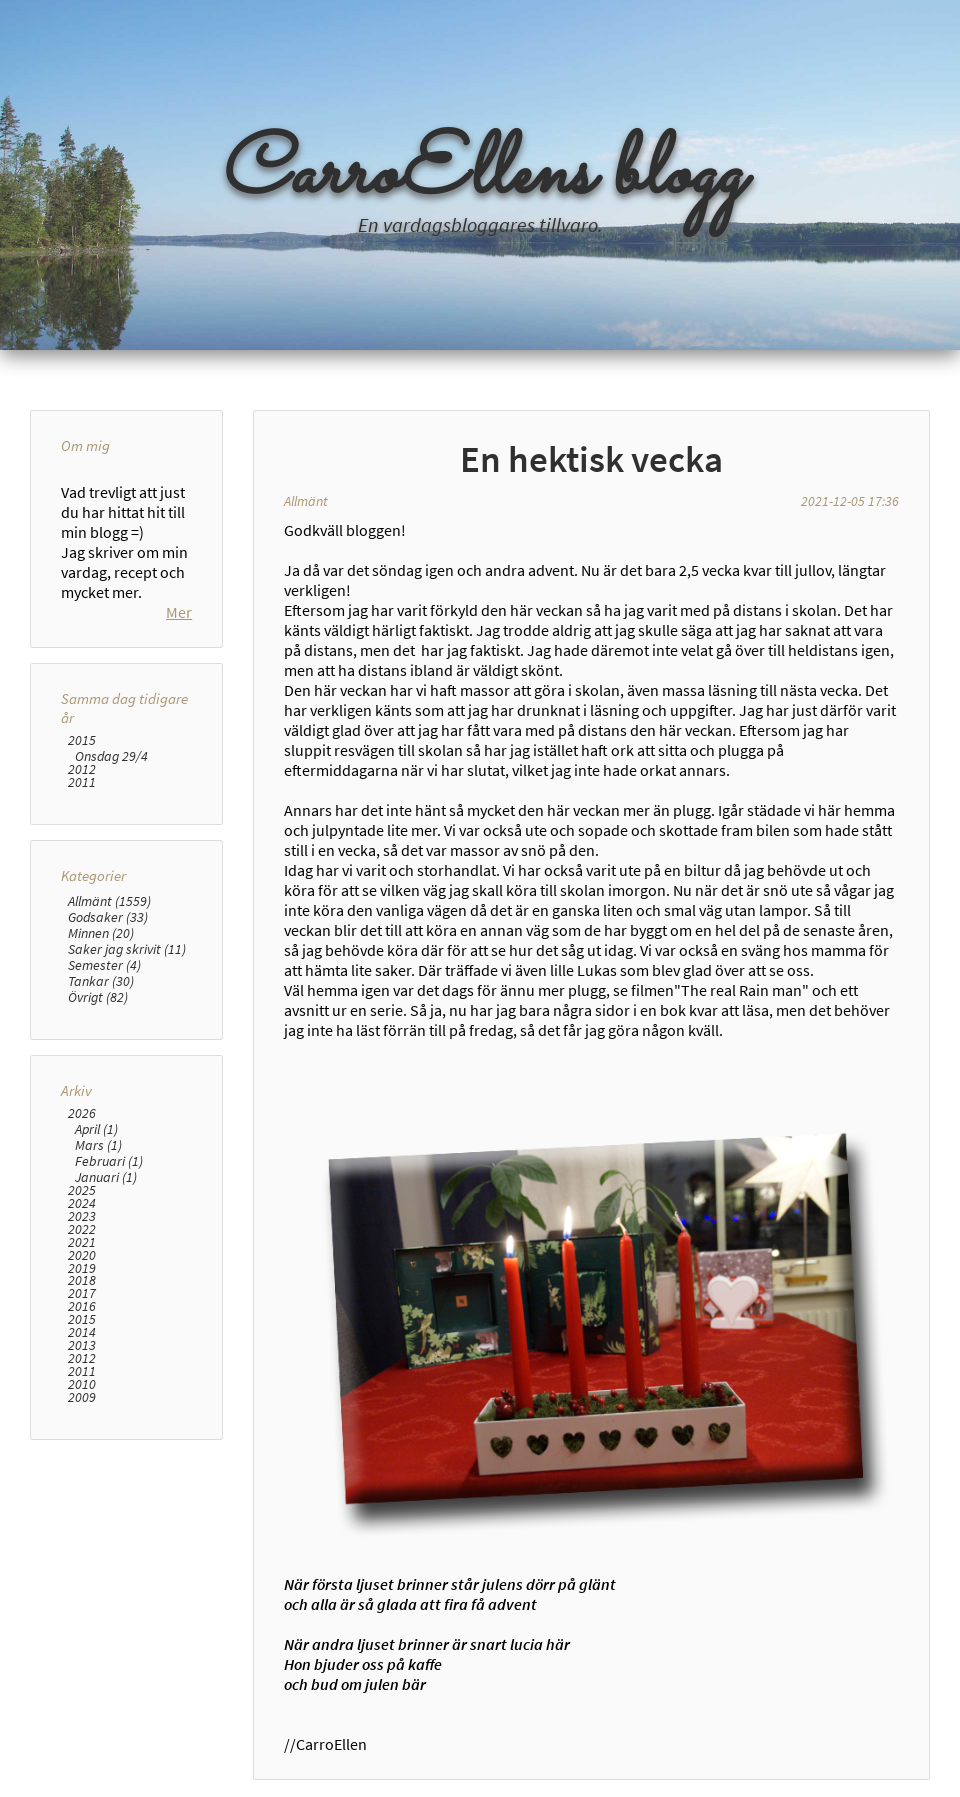 This screenshot has width=960, height=1797. What do you see at coordinates (82, 1261) in the screenshot?
I see `2025` at bounding box center [82, 1261].